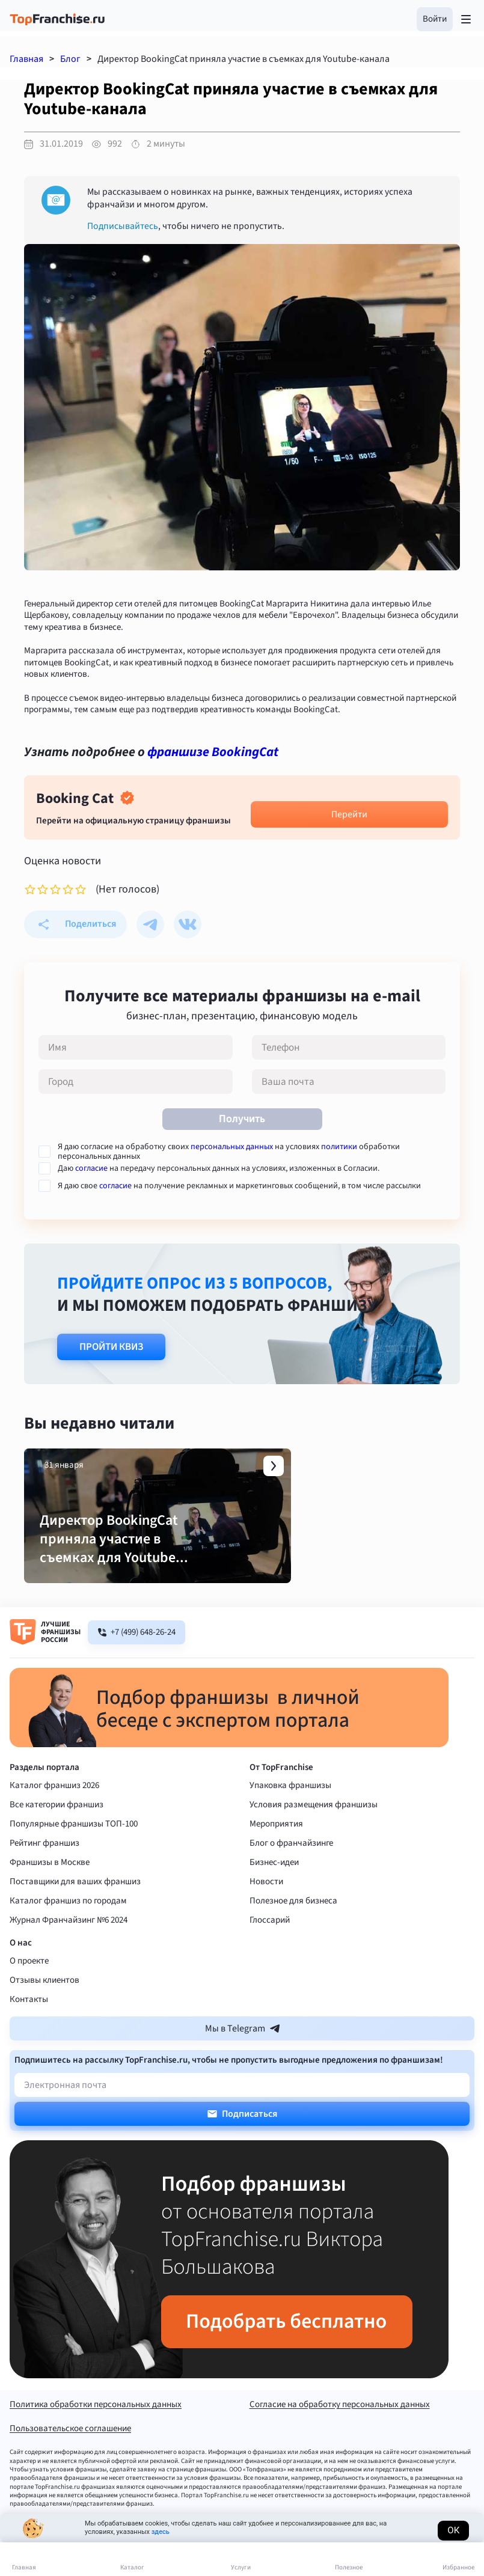  Describe the element at coordinates (266, 1915) in the screenshot. I see `Новости` at that location.